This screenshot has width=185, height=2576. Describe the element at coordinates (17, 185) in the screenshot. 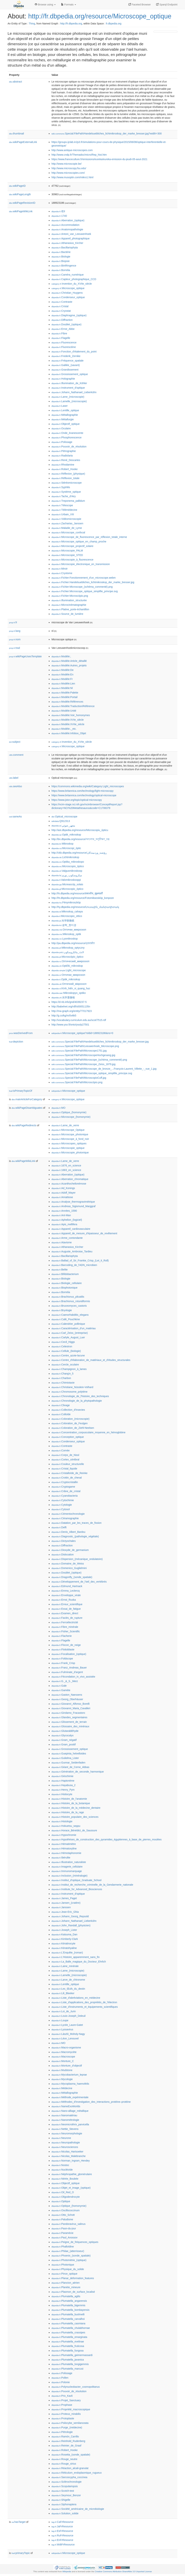

I see `wikiPageID` at that location.